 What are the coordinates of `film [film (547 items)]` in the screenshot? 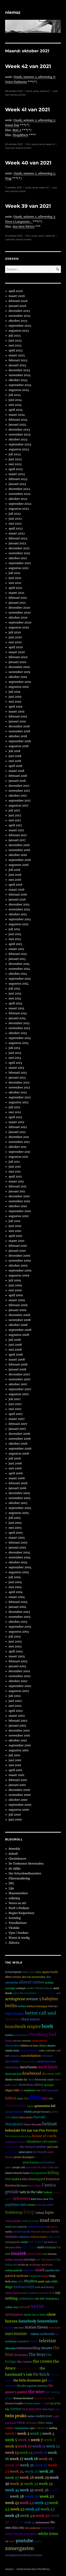 It's located at (35, 2097).